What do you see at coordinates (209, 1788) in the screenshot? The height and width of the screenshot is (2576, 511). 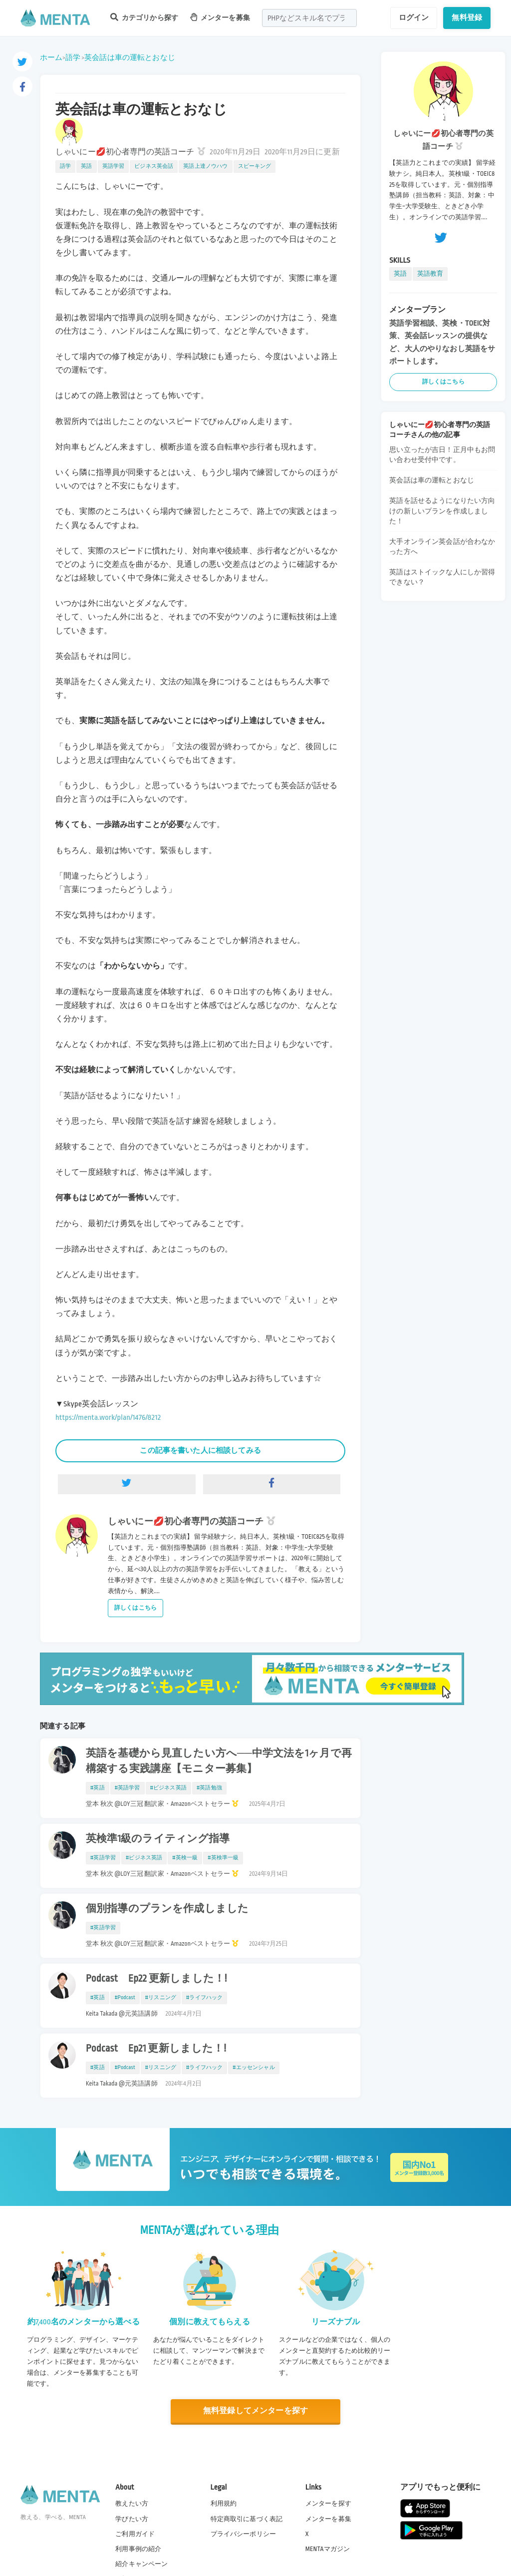 I see `#英語勉強` at bounding box center [209, 1788].